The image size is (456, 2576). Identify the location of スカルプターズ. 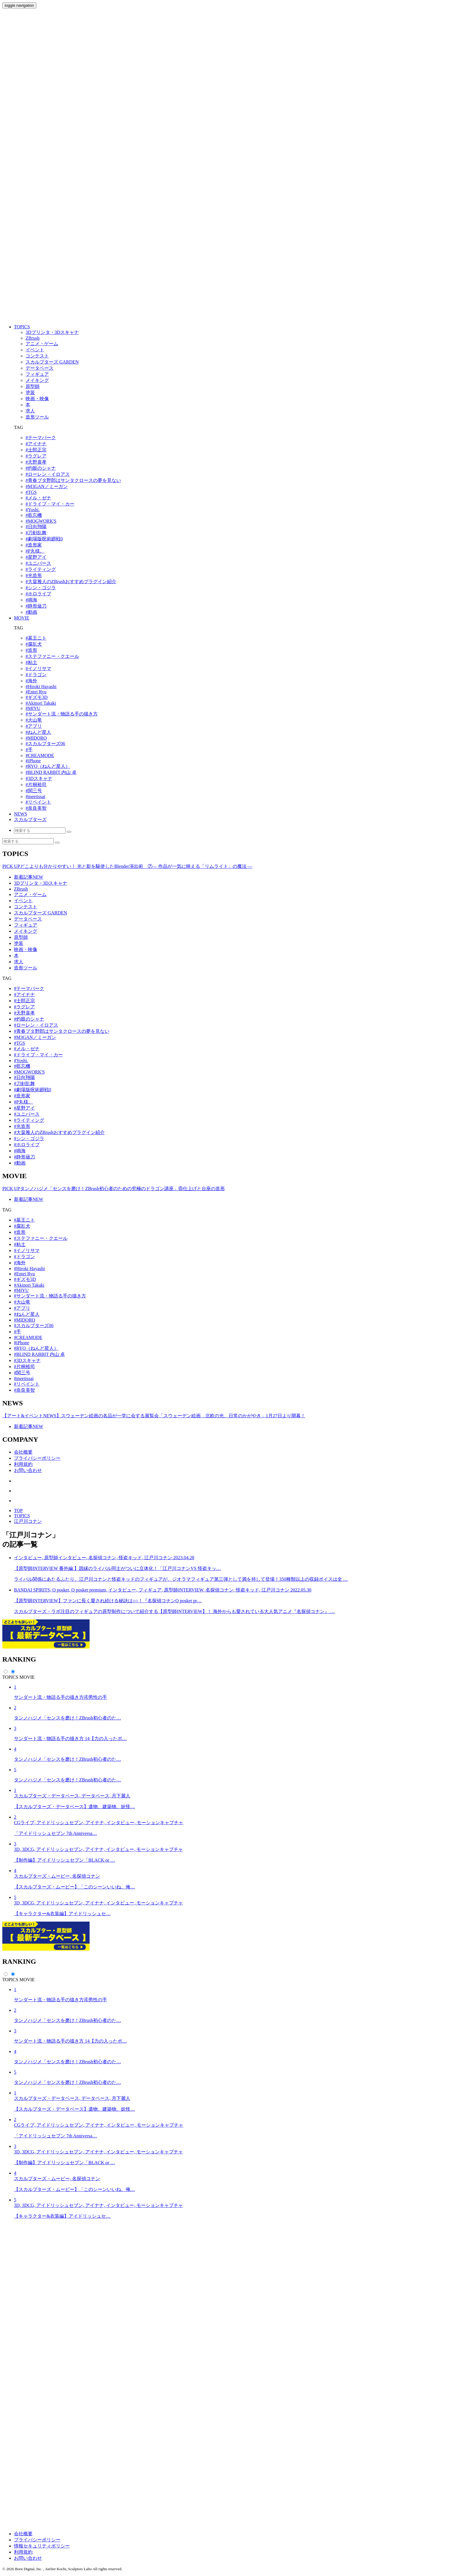
(30, 819).